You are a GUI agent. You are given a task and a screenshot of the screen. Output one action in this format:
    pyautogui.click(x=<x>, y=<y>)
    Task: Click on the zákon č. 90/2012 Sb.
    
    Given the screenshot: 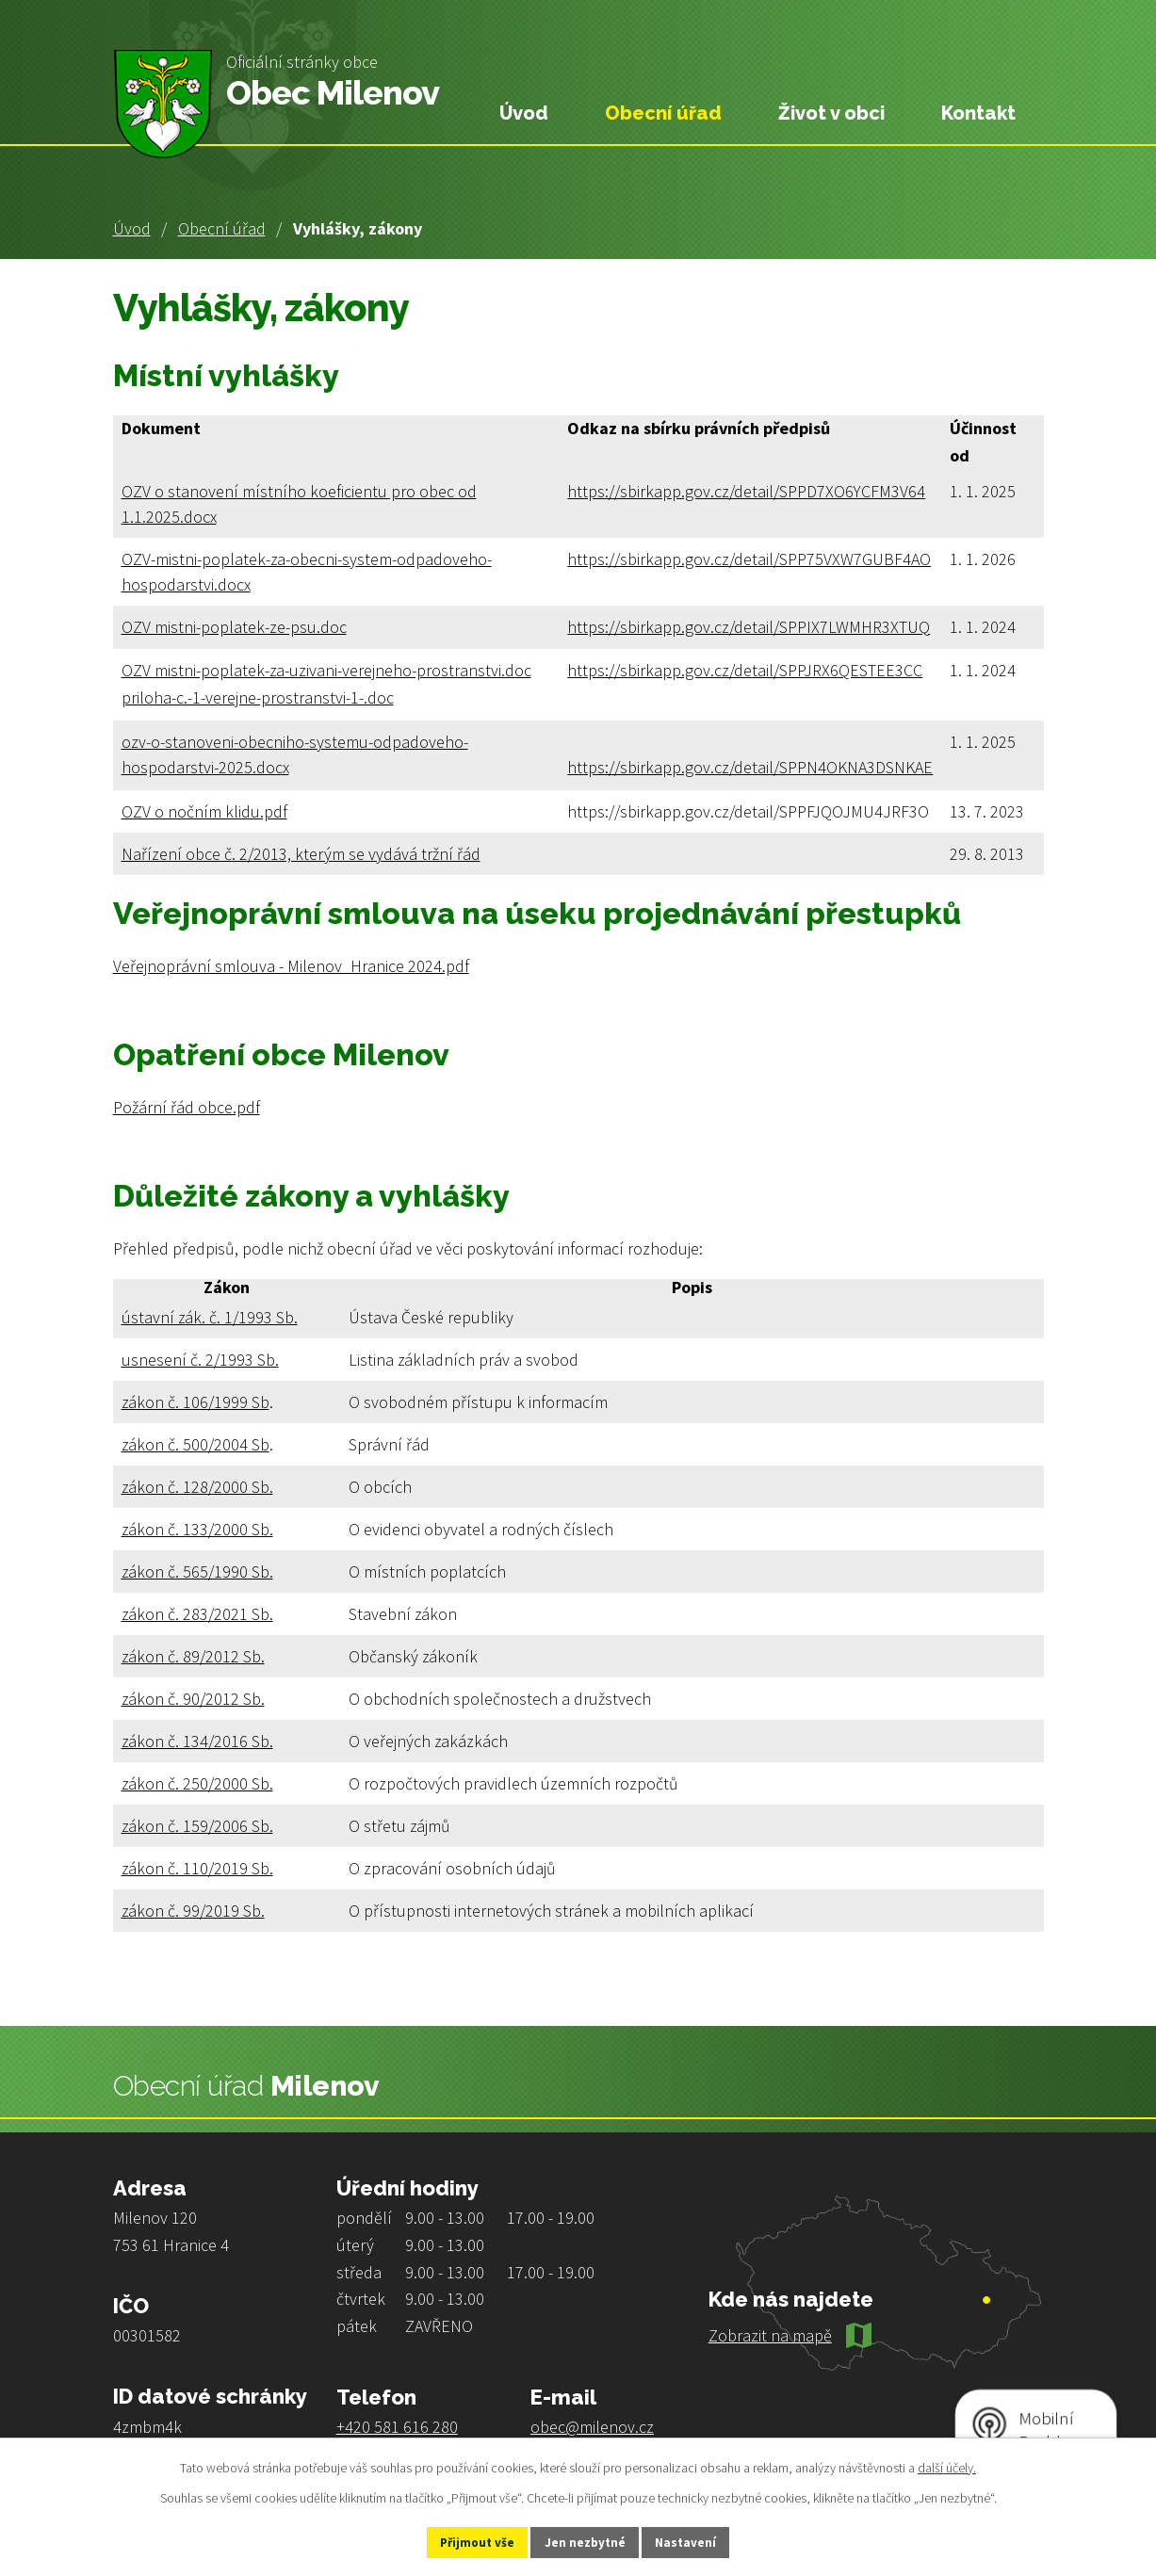 What is the action you would take?
    pyautogui.click(x=193, y=1698)
    